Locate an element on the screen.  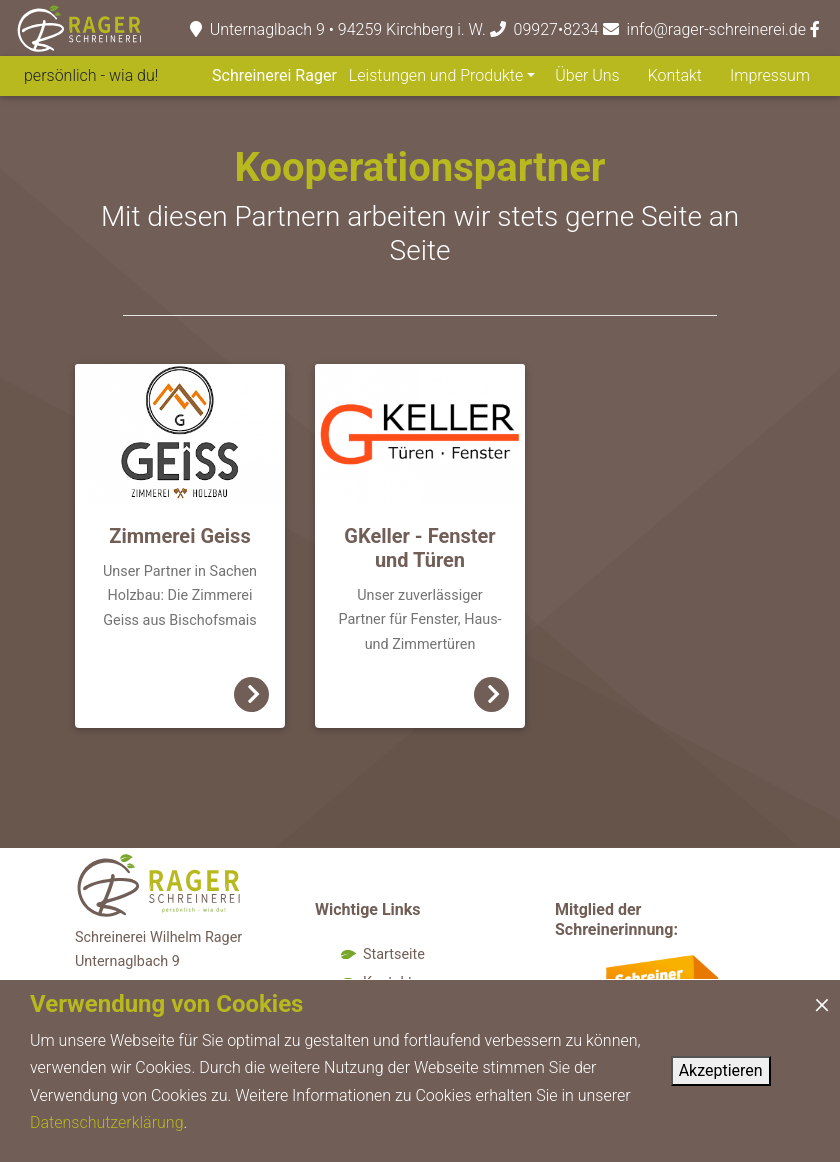
Kontakt is located at coordinates (675, 75).